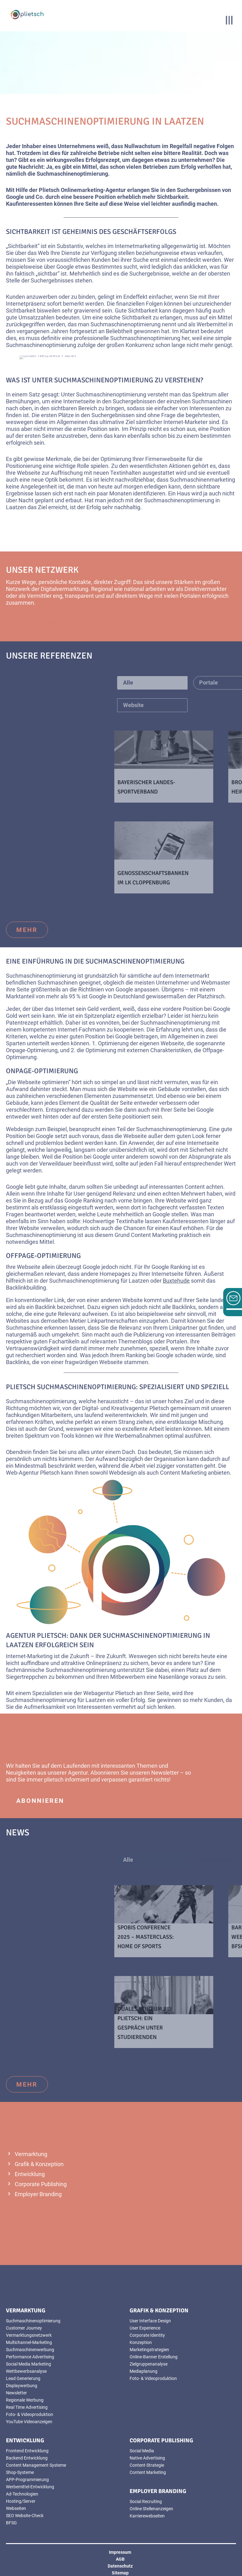 Image resolution: width=242 pixels, height=2576 pixels. Describe the element at coordinates (183, 1472) in the screenshot. I see `Content Marketing` at that location.